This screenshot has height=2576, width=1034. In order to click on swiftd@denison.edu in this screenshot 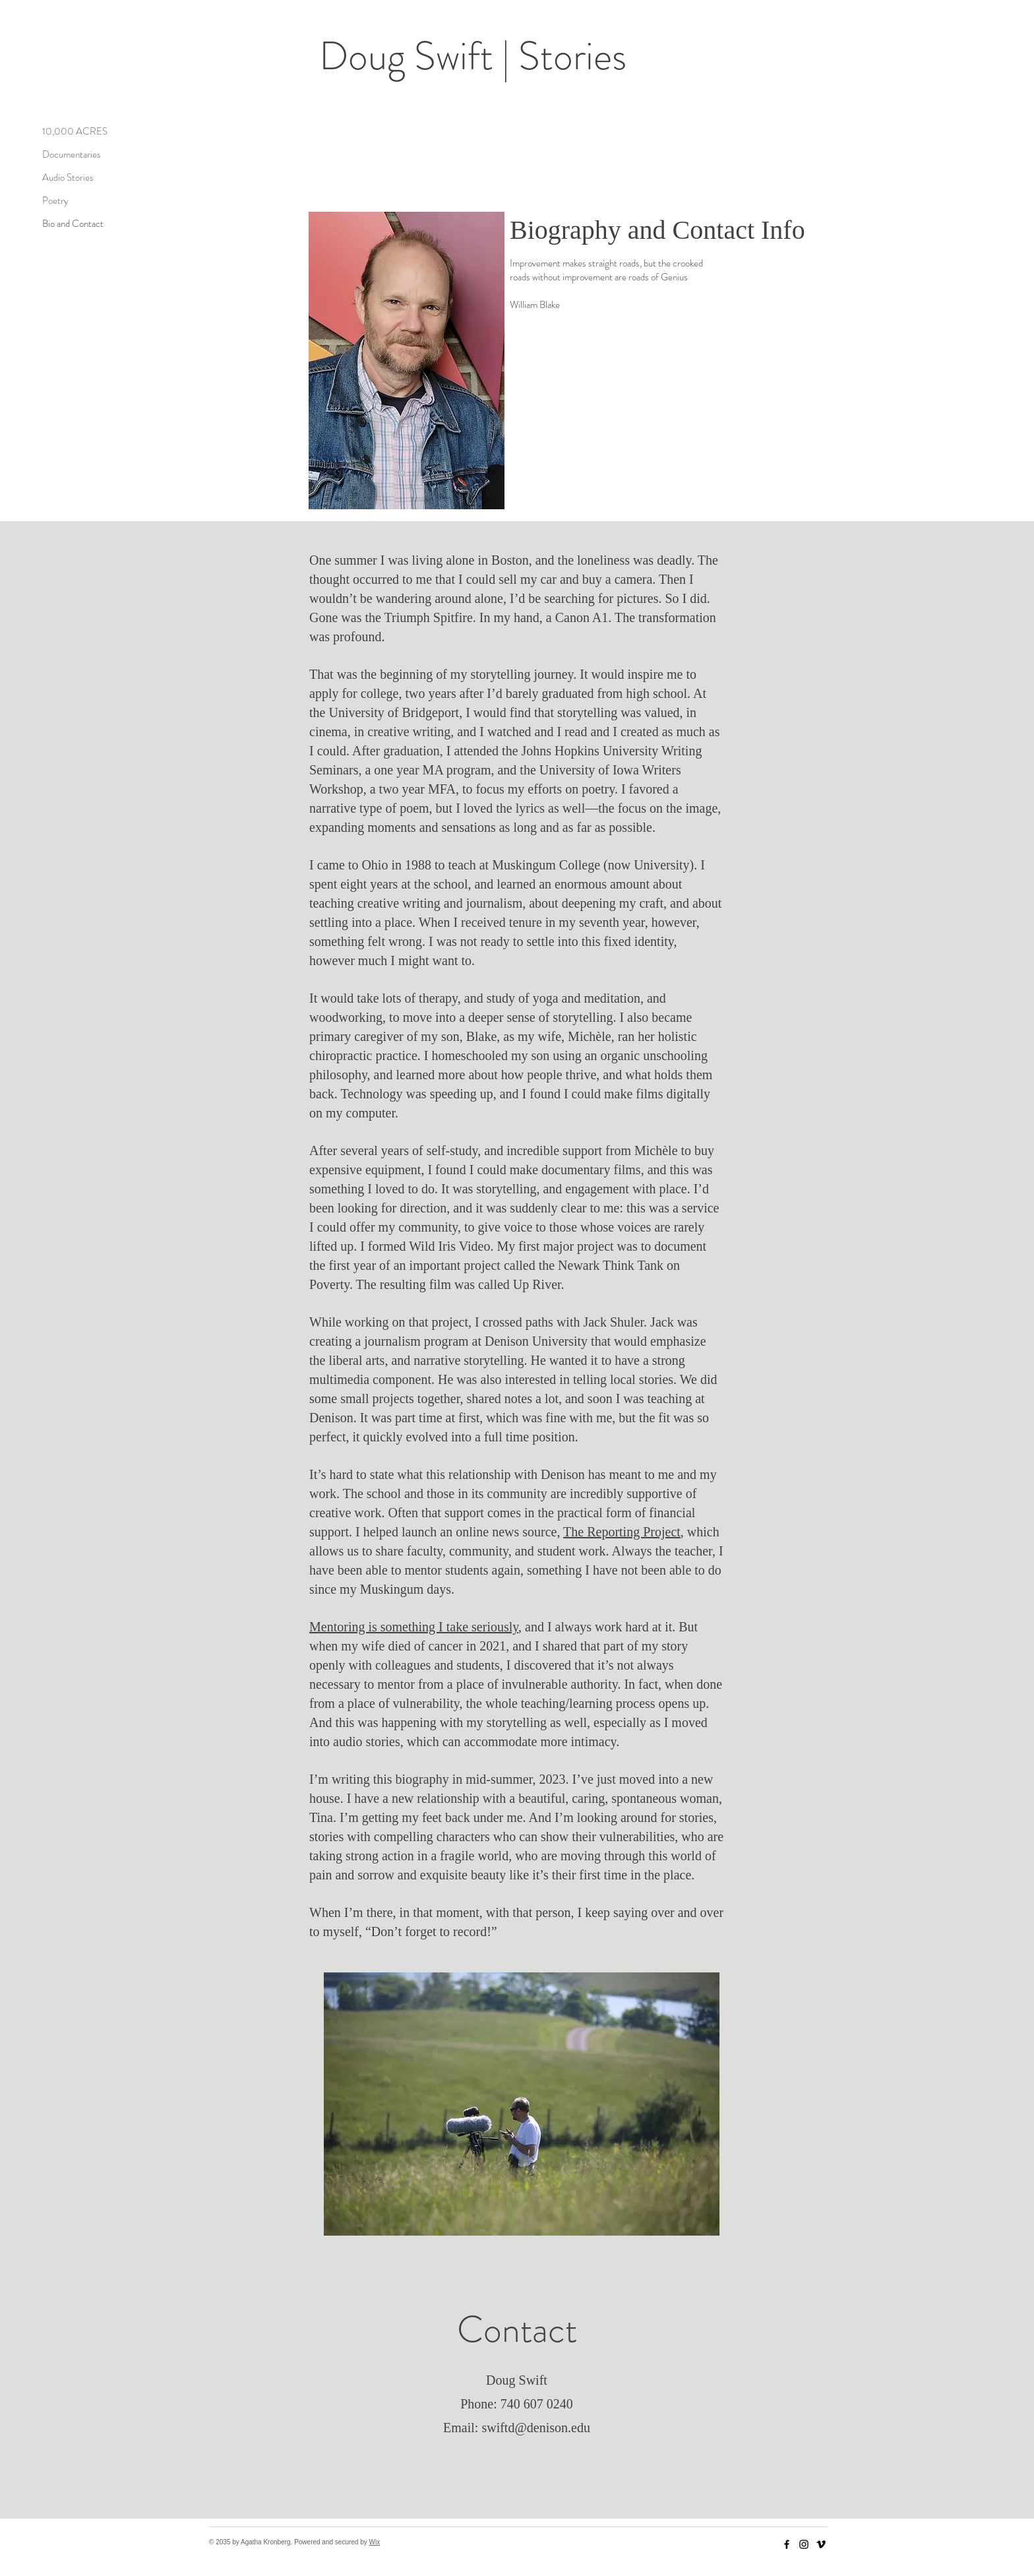, I will do `click(535, 2427)`.